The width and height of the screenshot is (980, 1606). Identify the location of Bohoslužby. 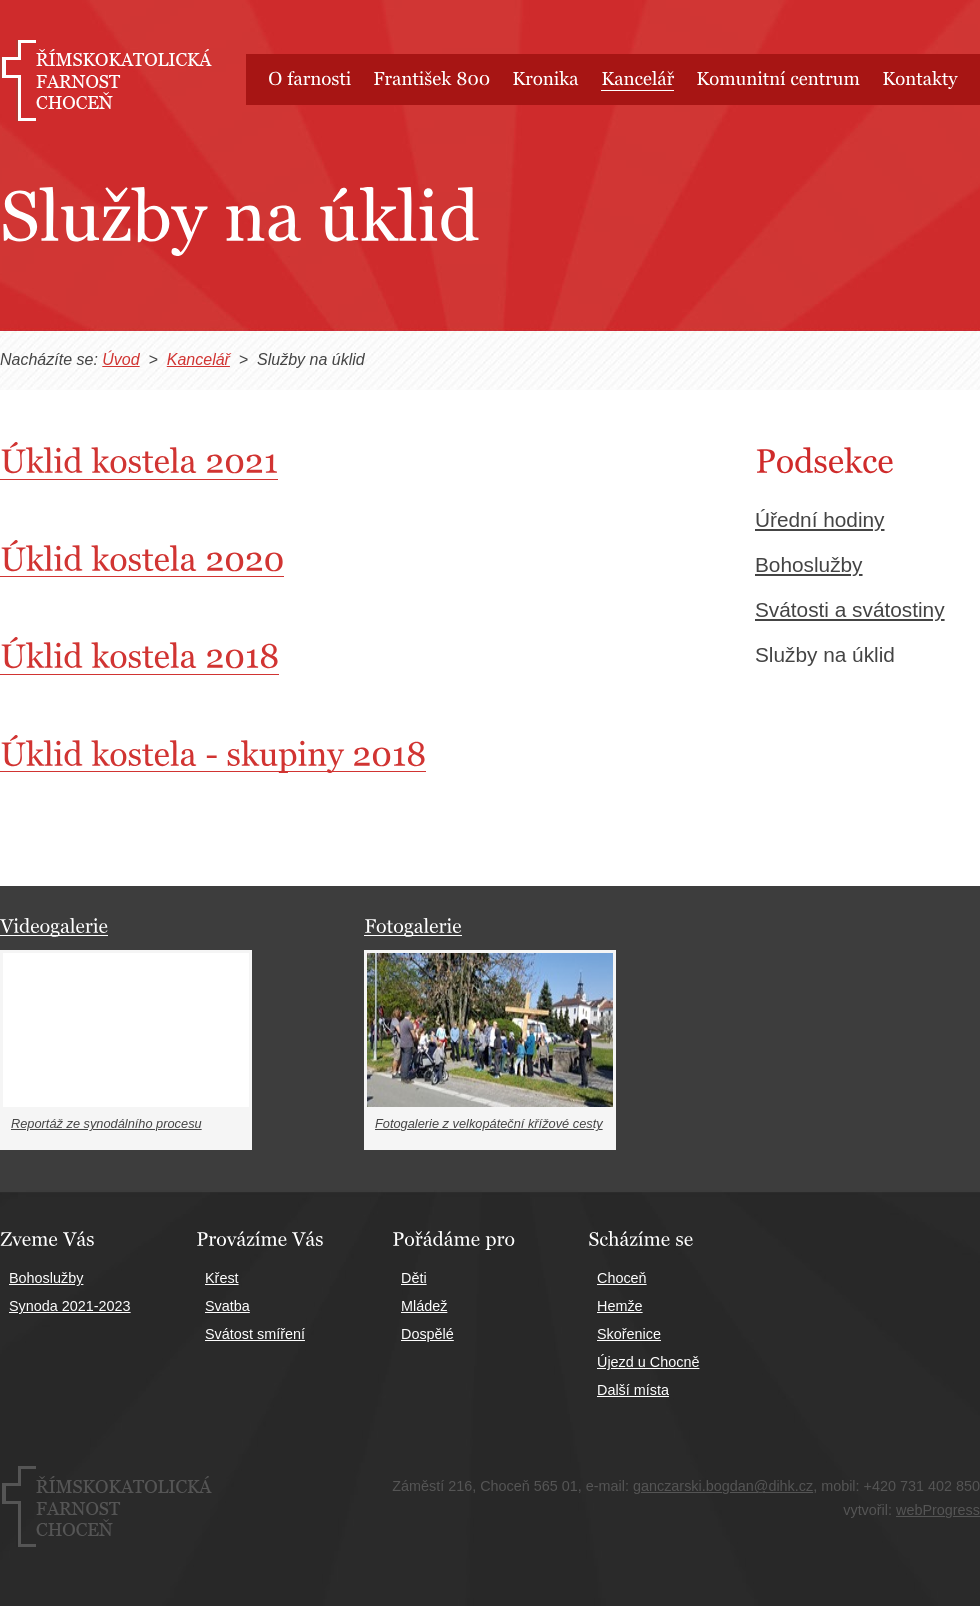
(809, 564).